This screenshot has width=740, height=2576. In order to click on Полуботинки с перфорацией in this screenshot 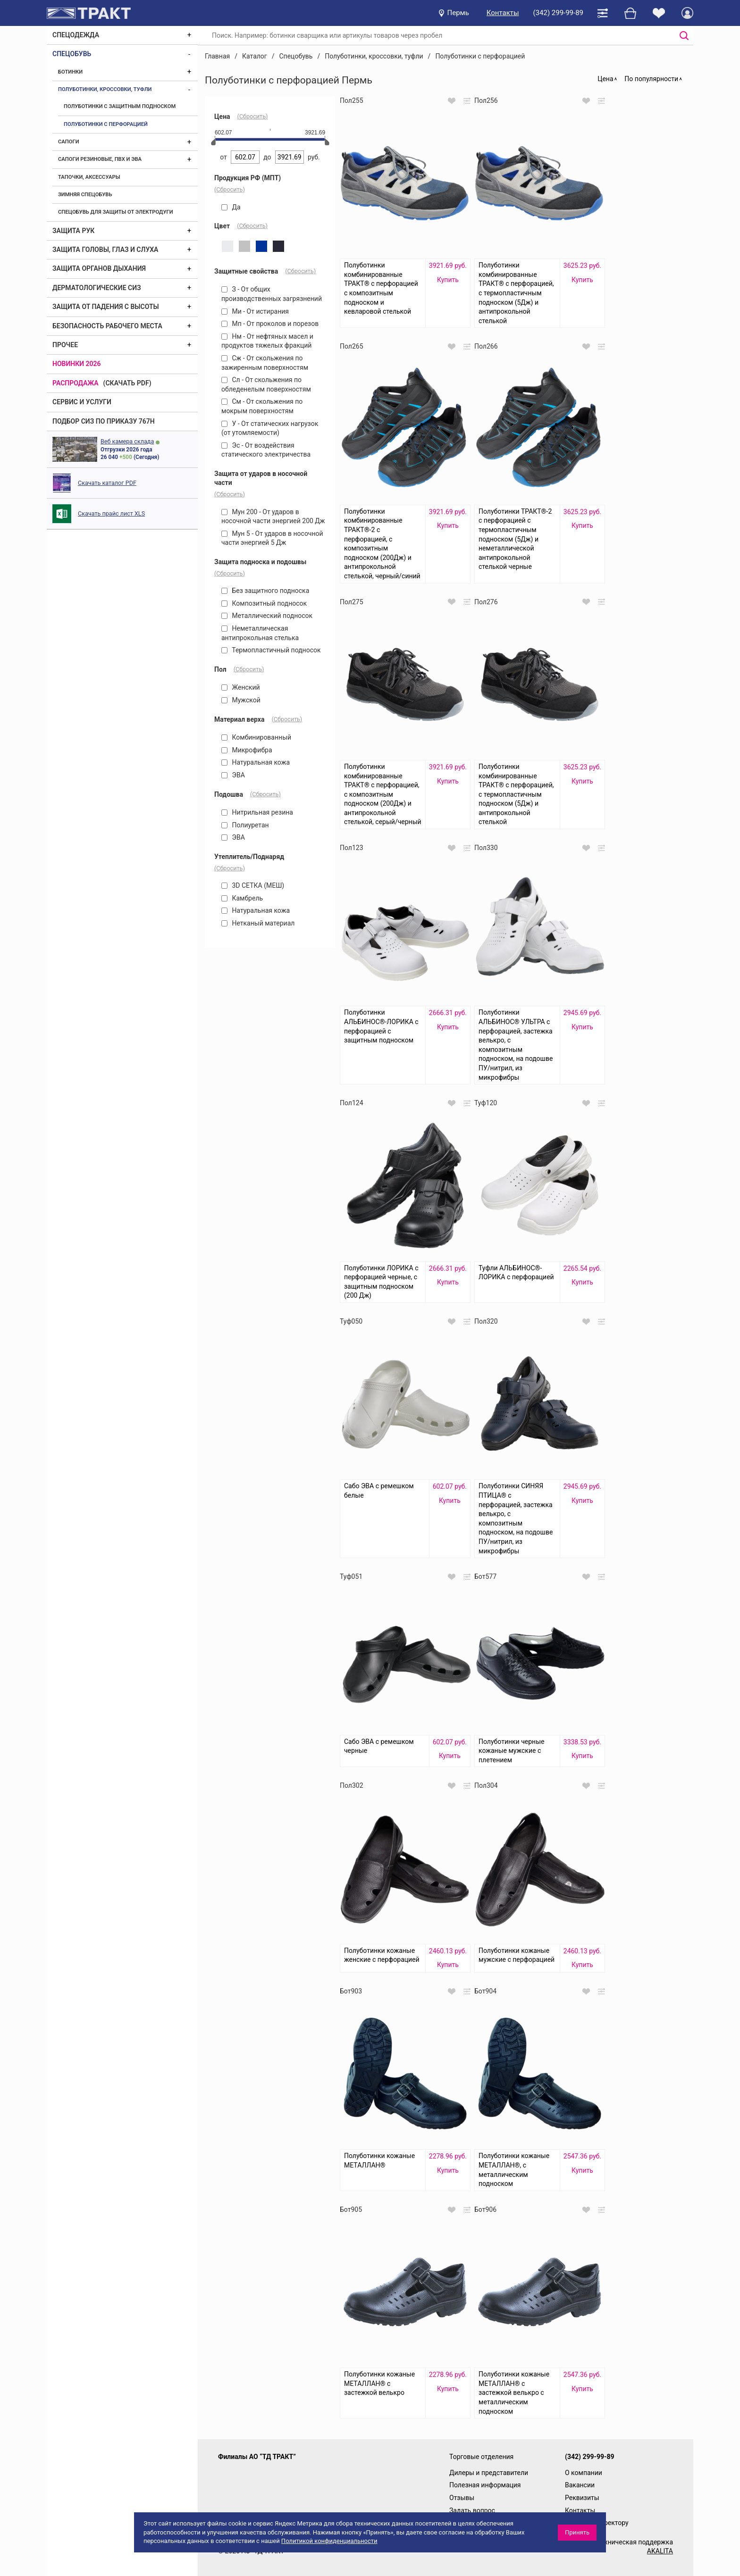, I will do `click(106, 124)`.